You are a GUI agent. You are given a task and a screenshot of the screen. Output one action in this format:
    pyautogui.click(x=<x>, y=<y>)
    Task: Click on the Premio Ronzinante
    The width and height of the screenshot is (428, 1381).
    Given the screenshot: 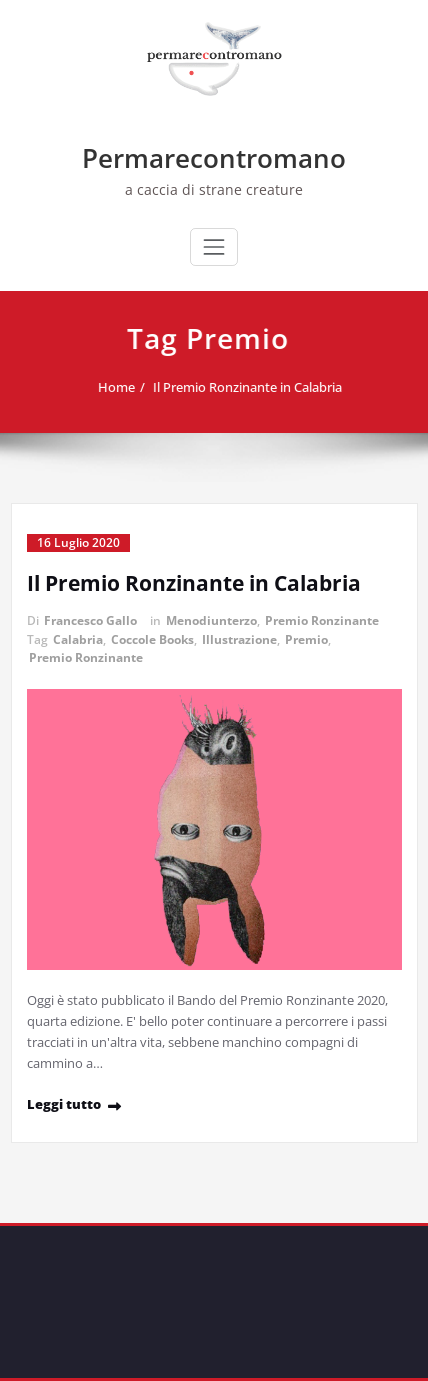 What is the action you would take?
    pyautogui.click(x=322, y=620)
    